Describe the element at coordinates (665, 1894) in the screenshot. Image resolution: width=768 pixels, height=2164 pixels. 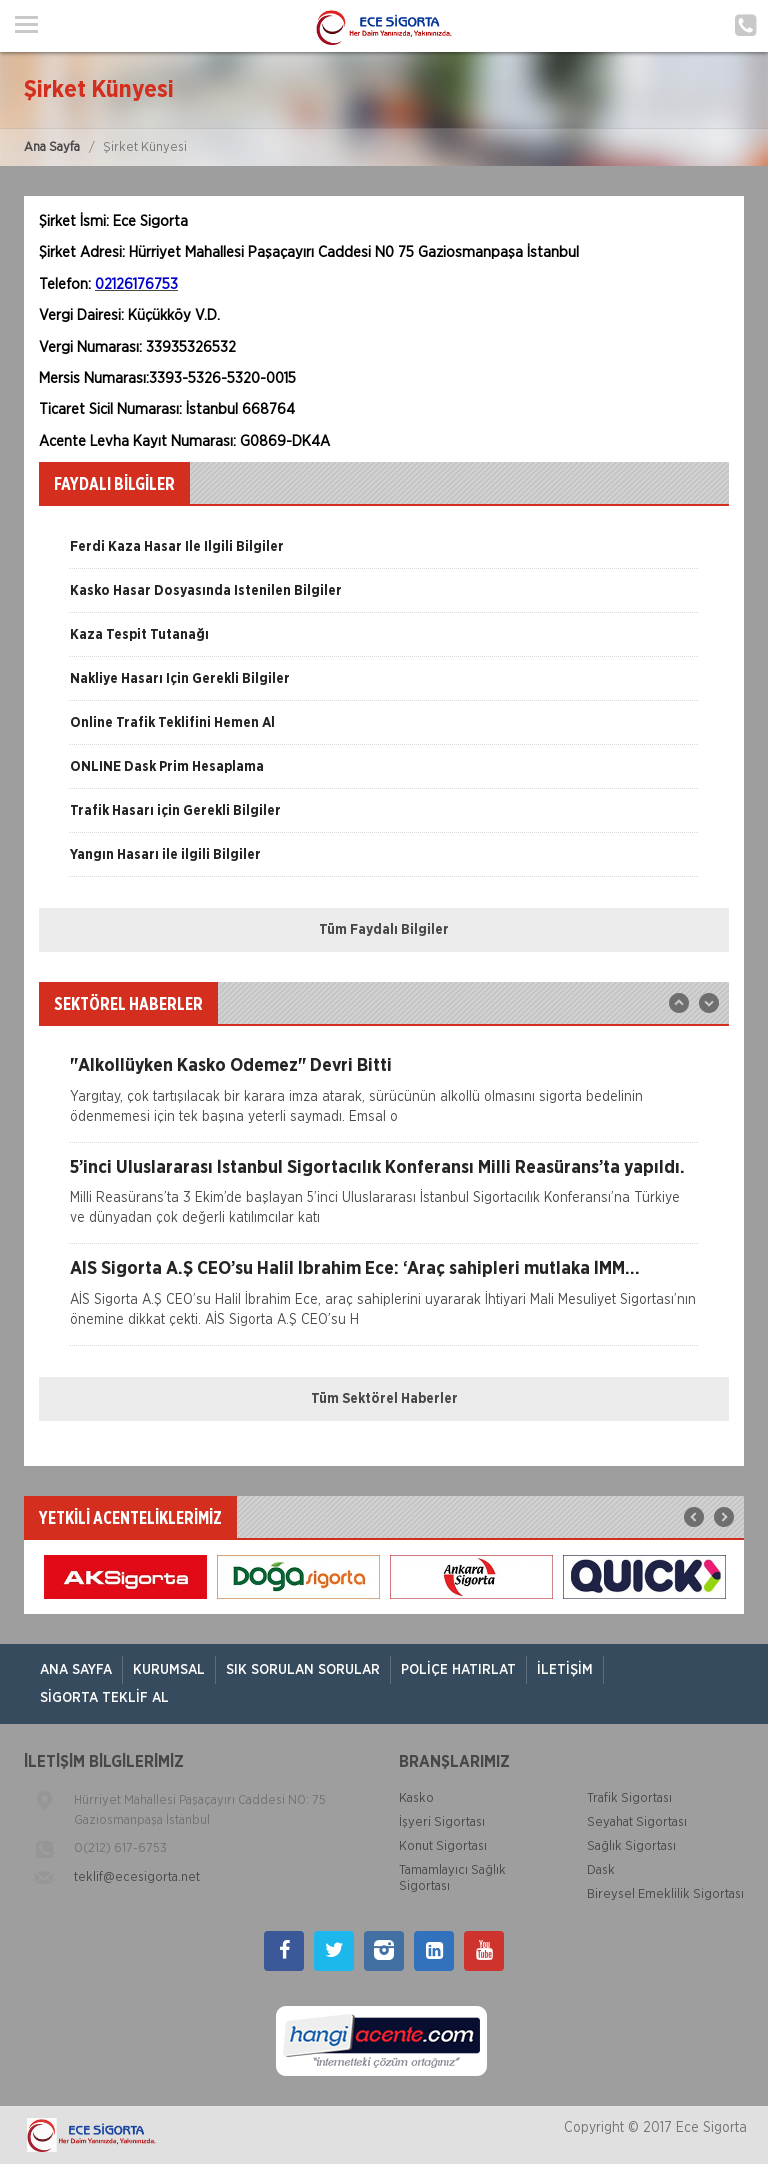
I see `Bireysel Emeklilik Sigortası` at that location.